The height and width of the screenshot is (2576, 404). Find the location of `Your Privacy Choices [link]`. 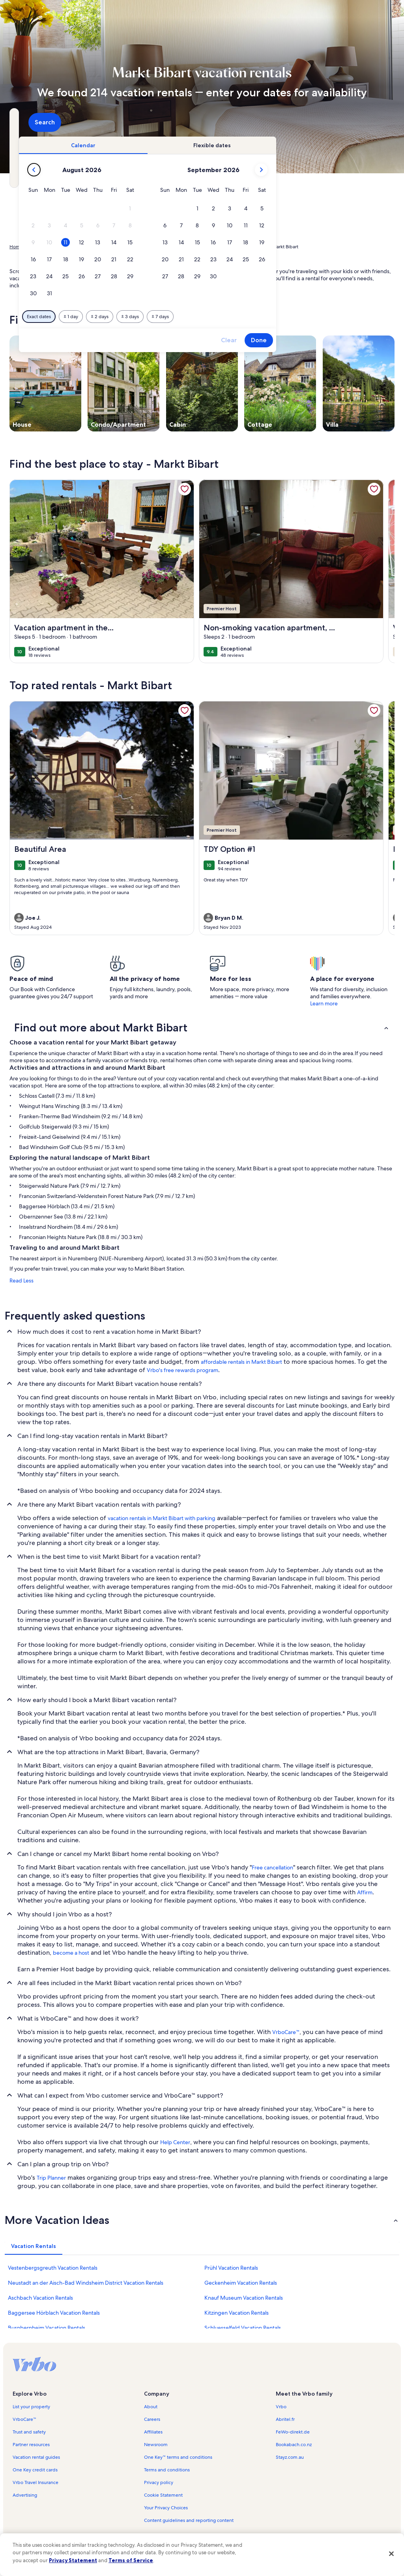

Your Privacy Choices [link] is located at coordinates (166, 2508).